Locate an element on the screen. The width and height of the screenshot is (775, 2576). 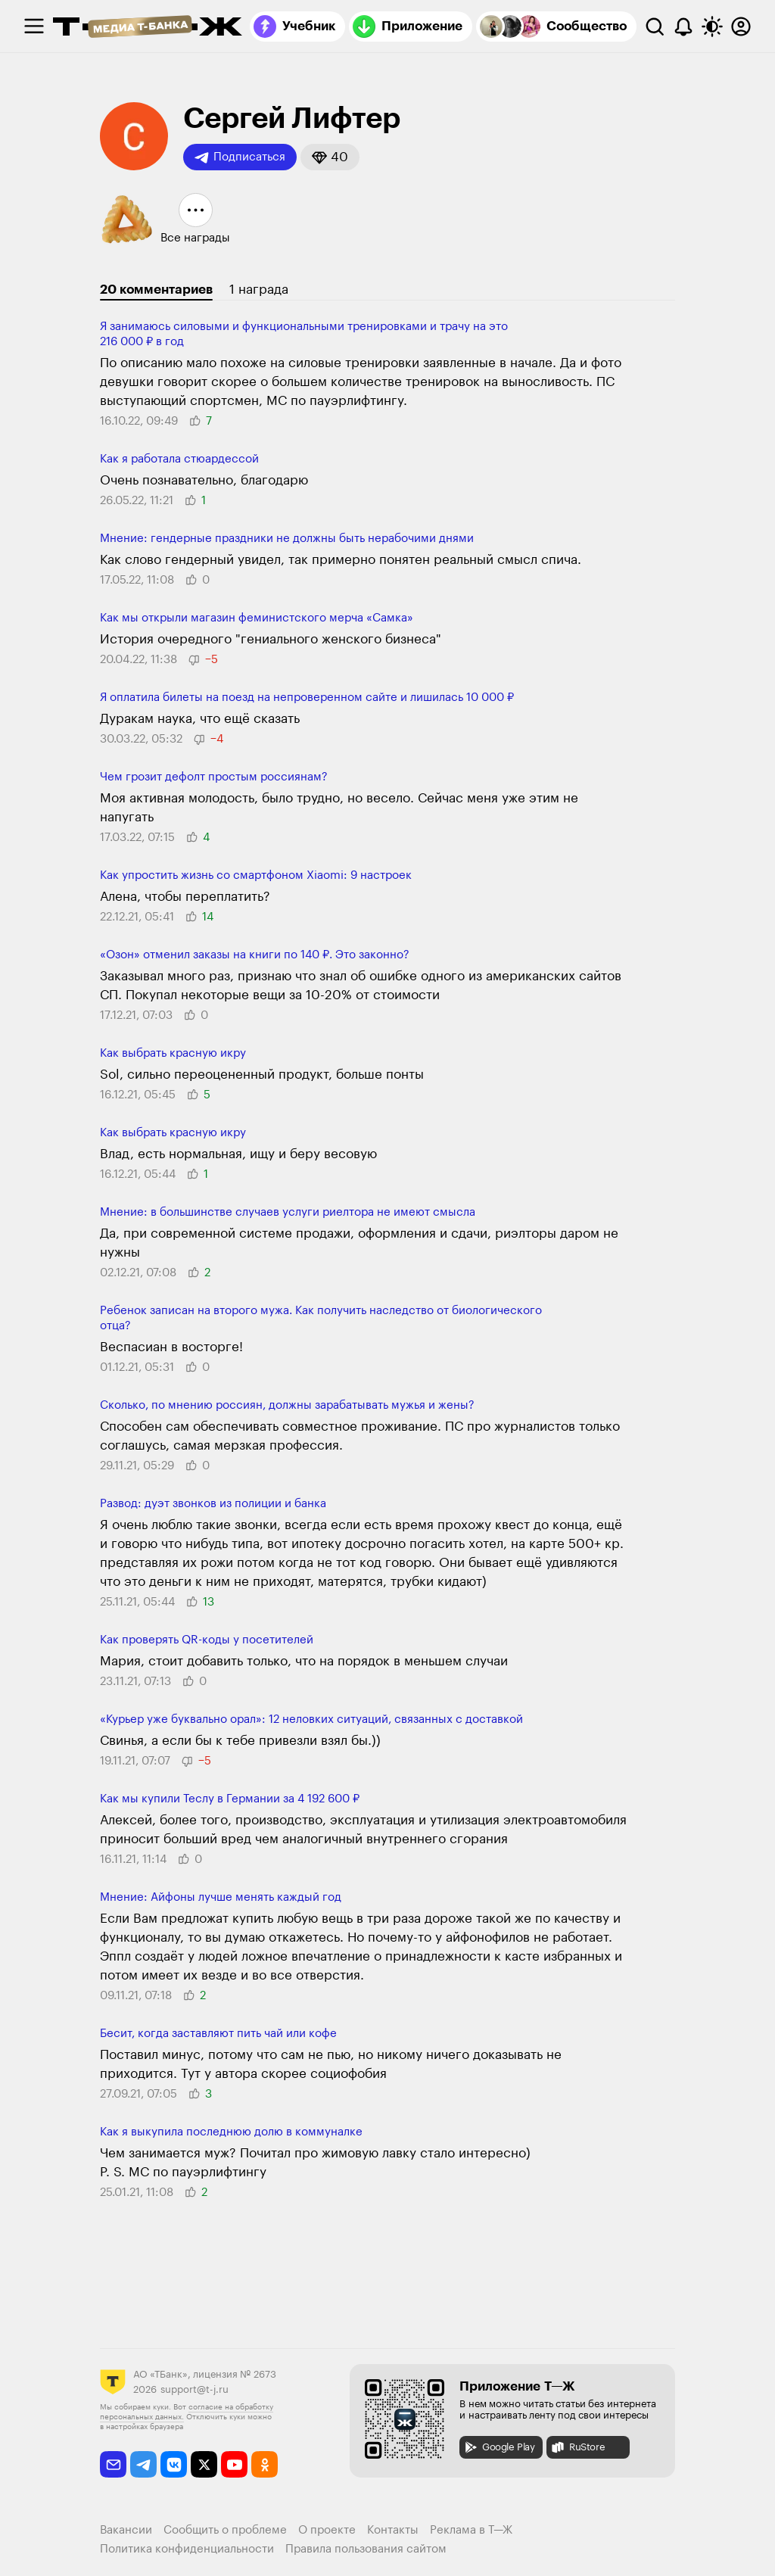
[Переключить тему оформления] is located at coordinates (712, 26).